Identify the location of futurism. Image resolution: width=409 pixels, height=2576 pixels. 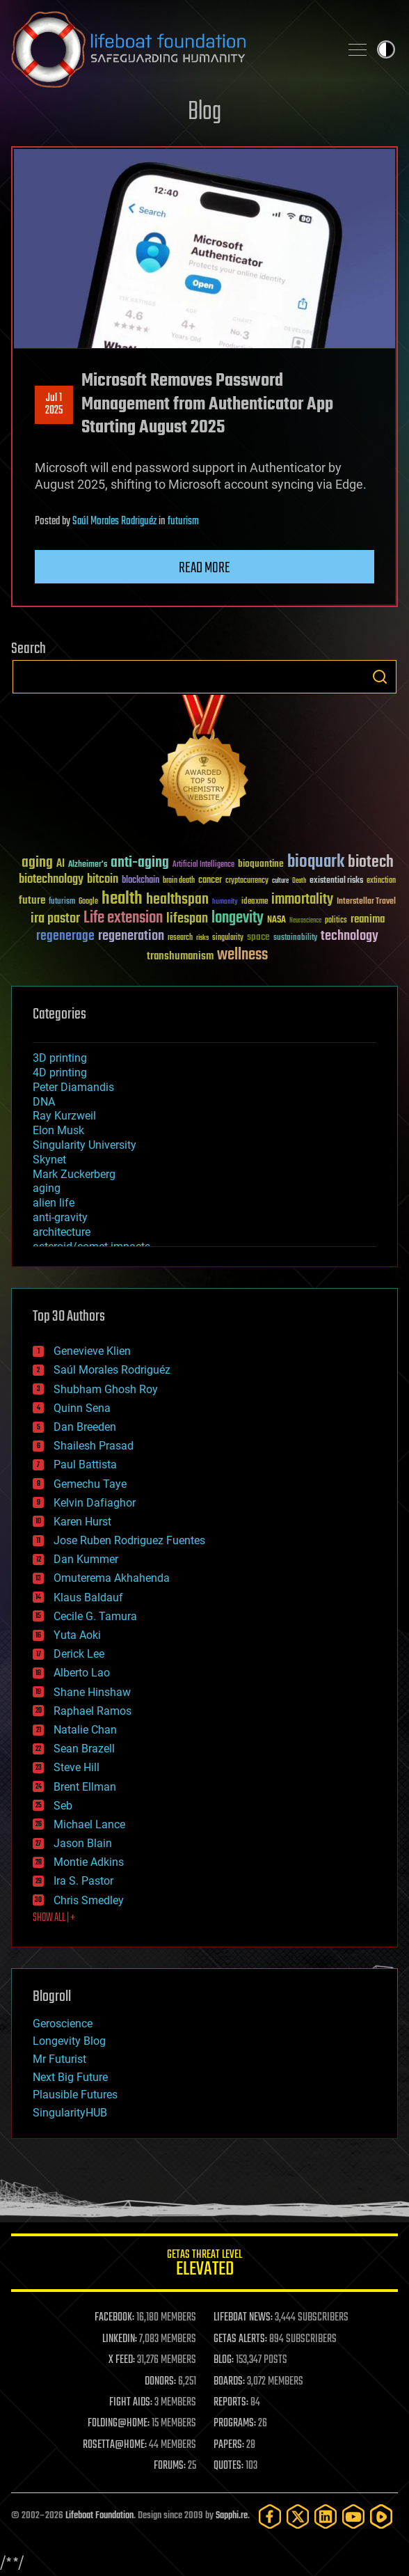
(183, 521).